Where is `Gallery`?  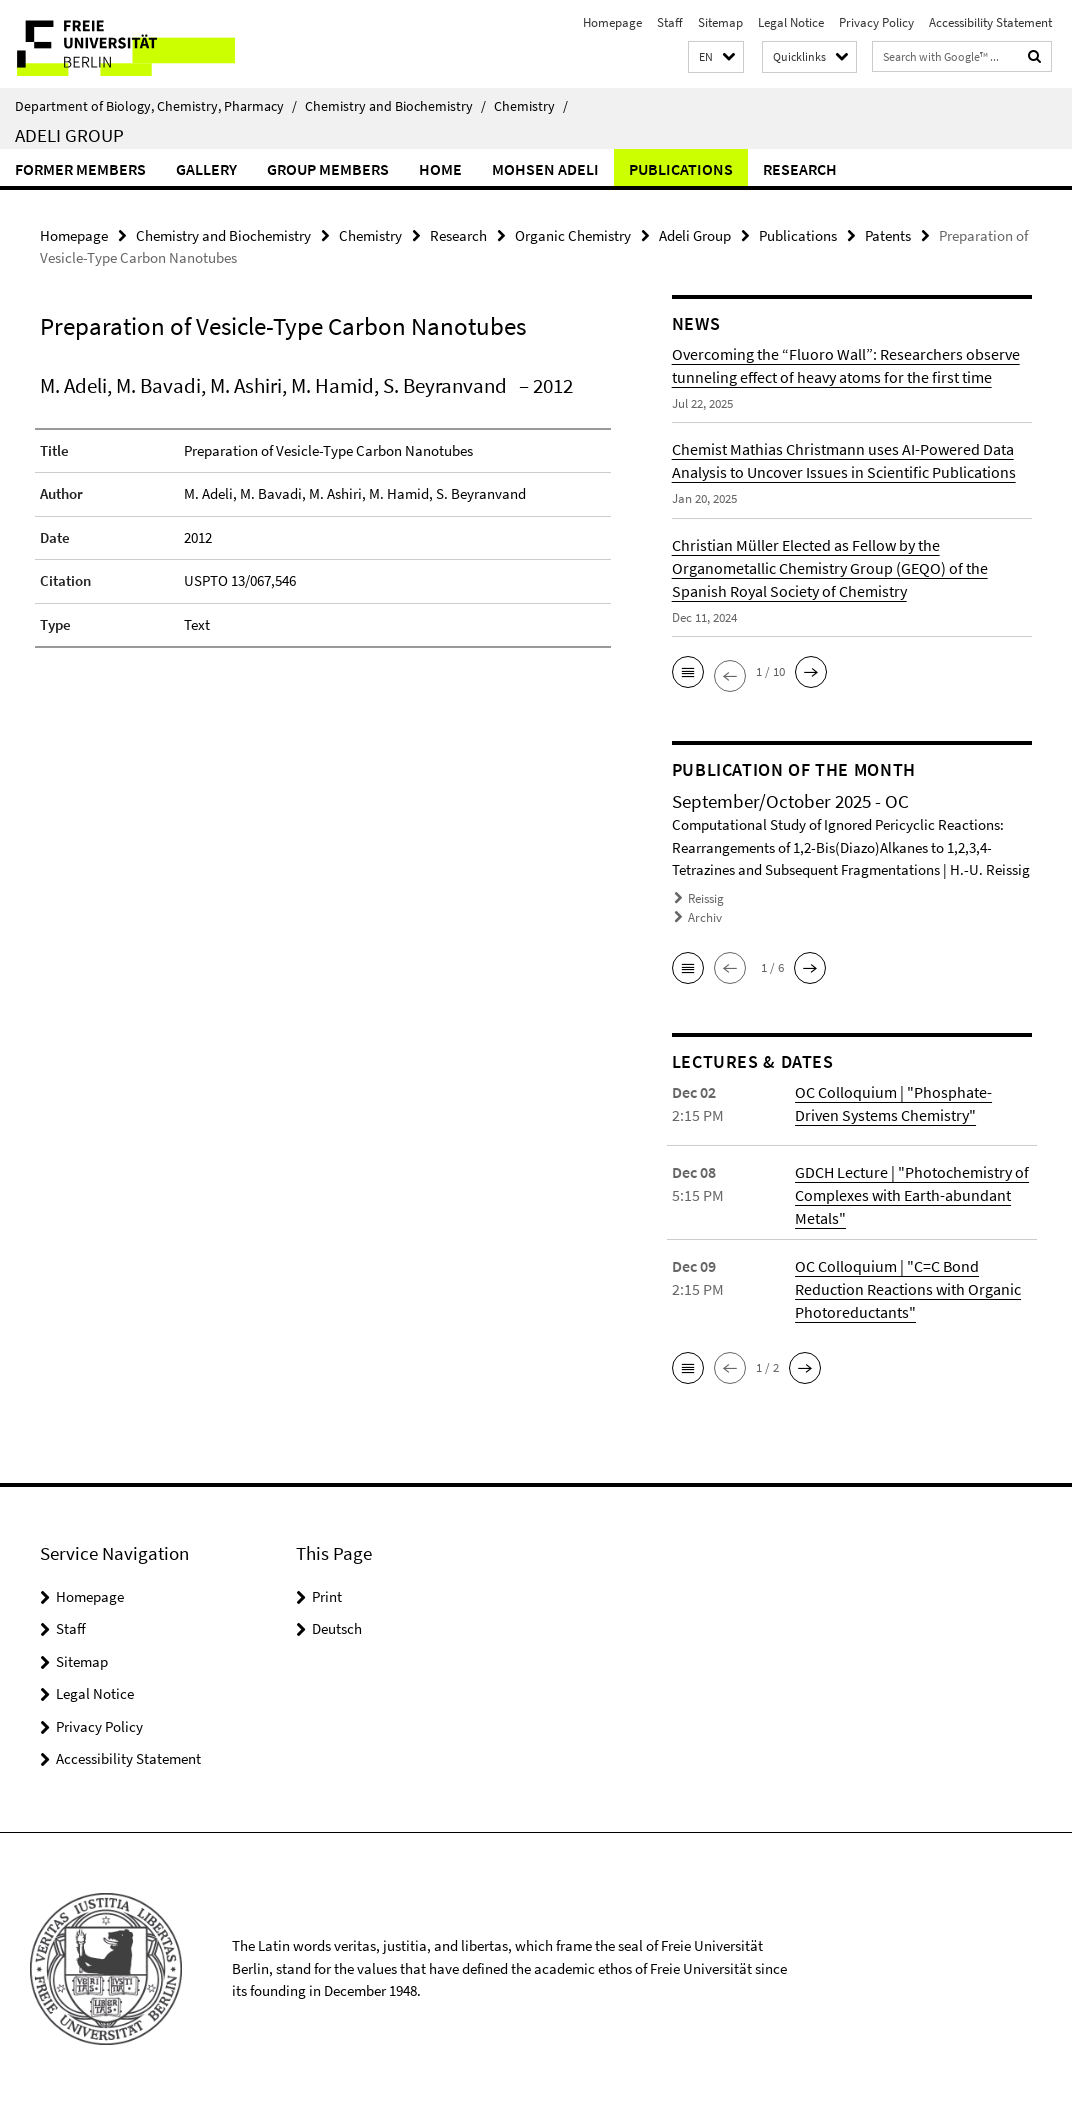
Gallery is located at coordinates (206, 169).